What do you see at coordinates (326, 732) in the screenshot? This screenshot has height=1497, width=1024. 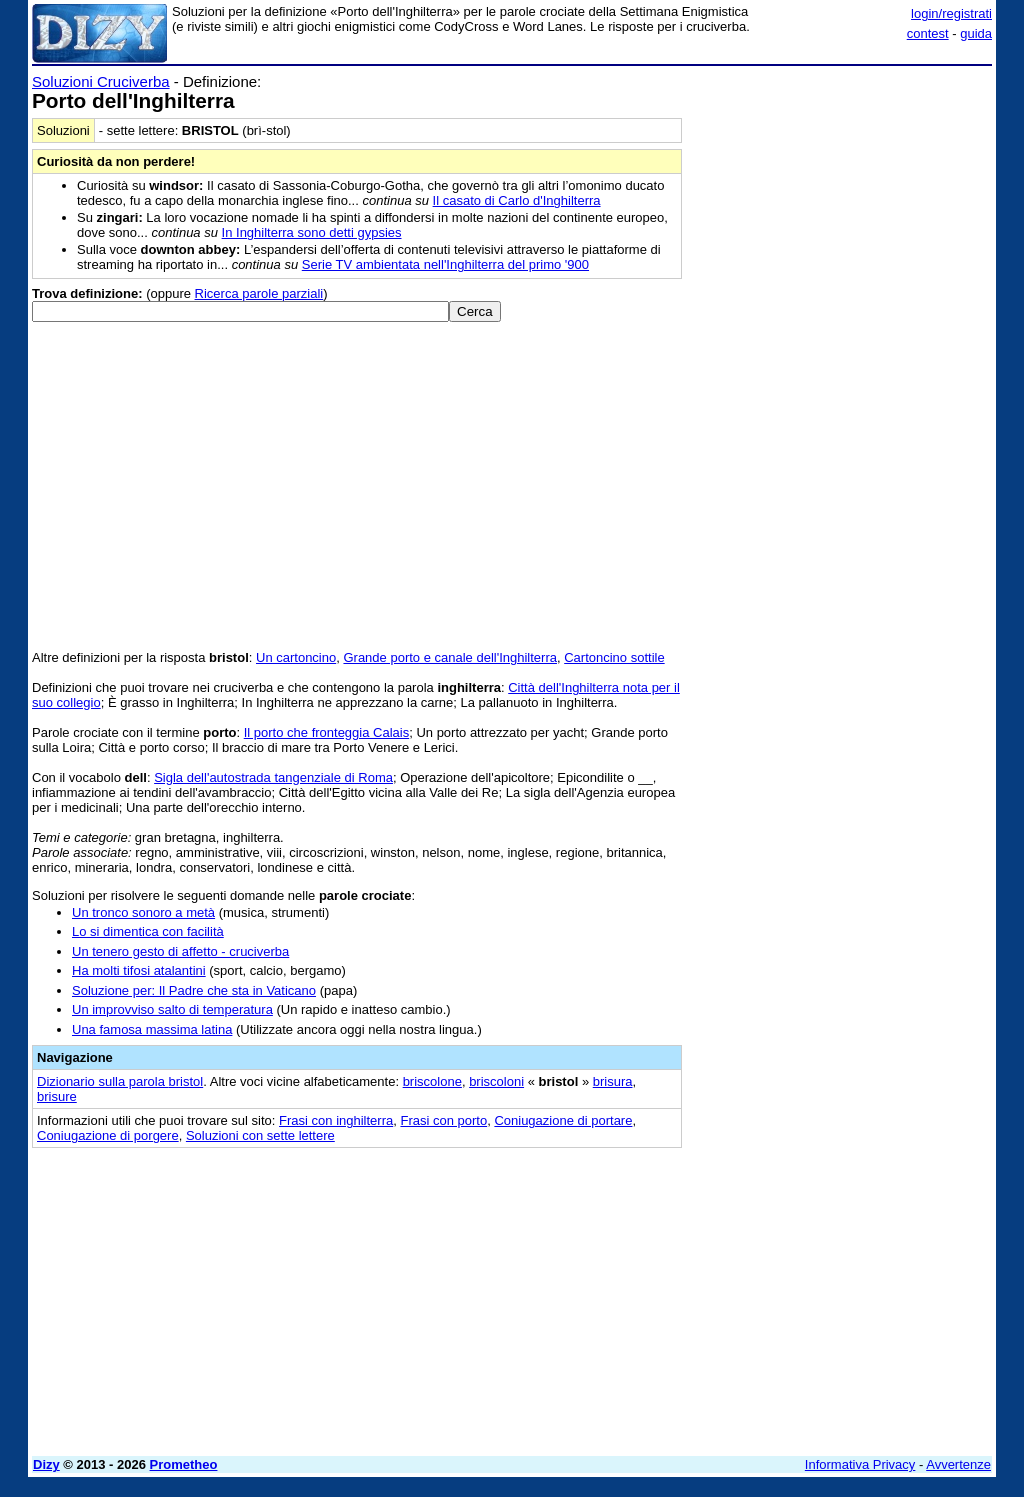 I see `Il porto che fronteggia Calais` at bounding box center [326, 732].